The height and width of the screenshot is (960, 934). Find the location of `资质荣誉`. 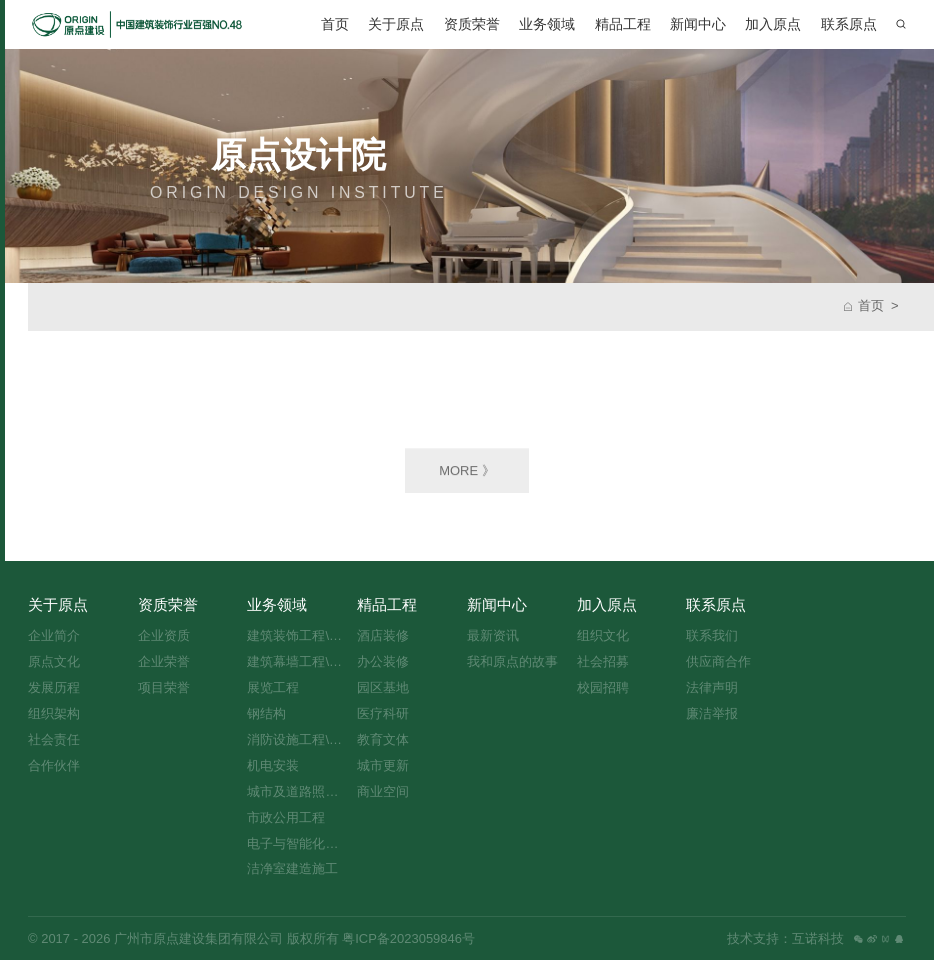

资质荣誉 is located at coordinates (472, 24).